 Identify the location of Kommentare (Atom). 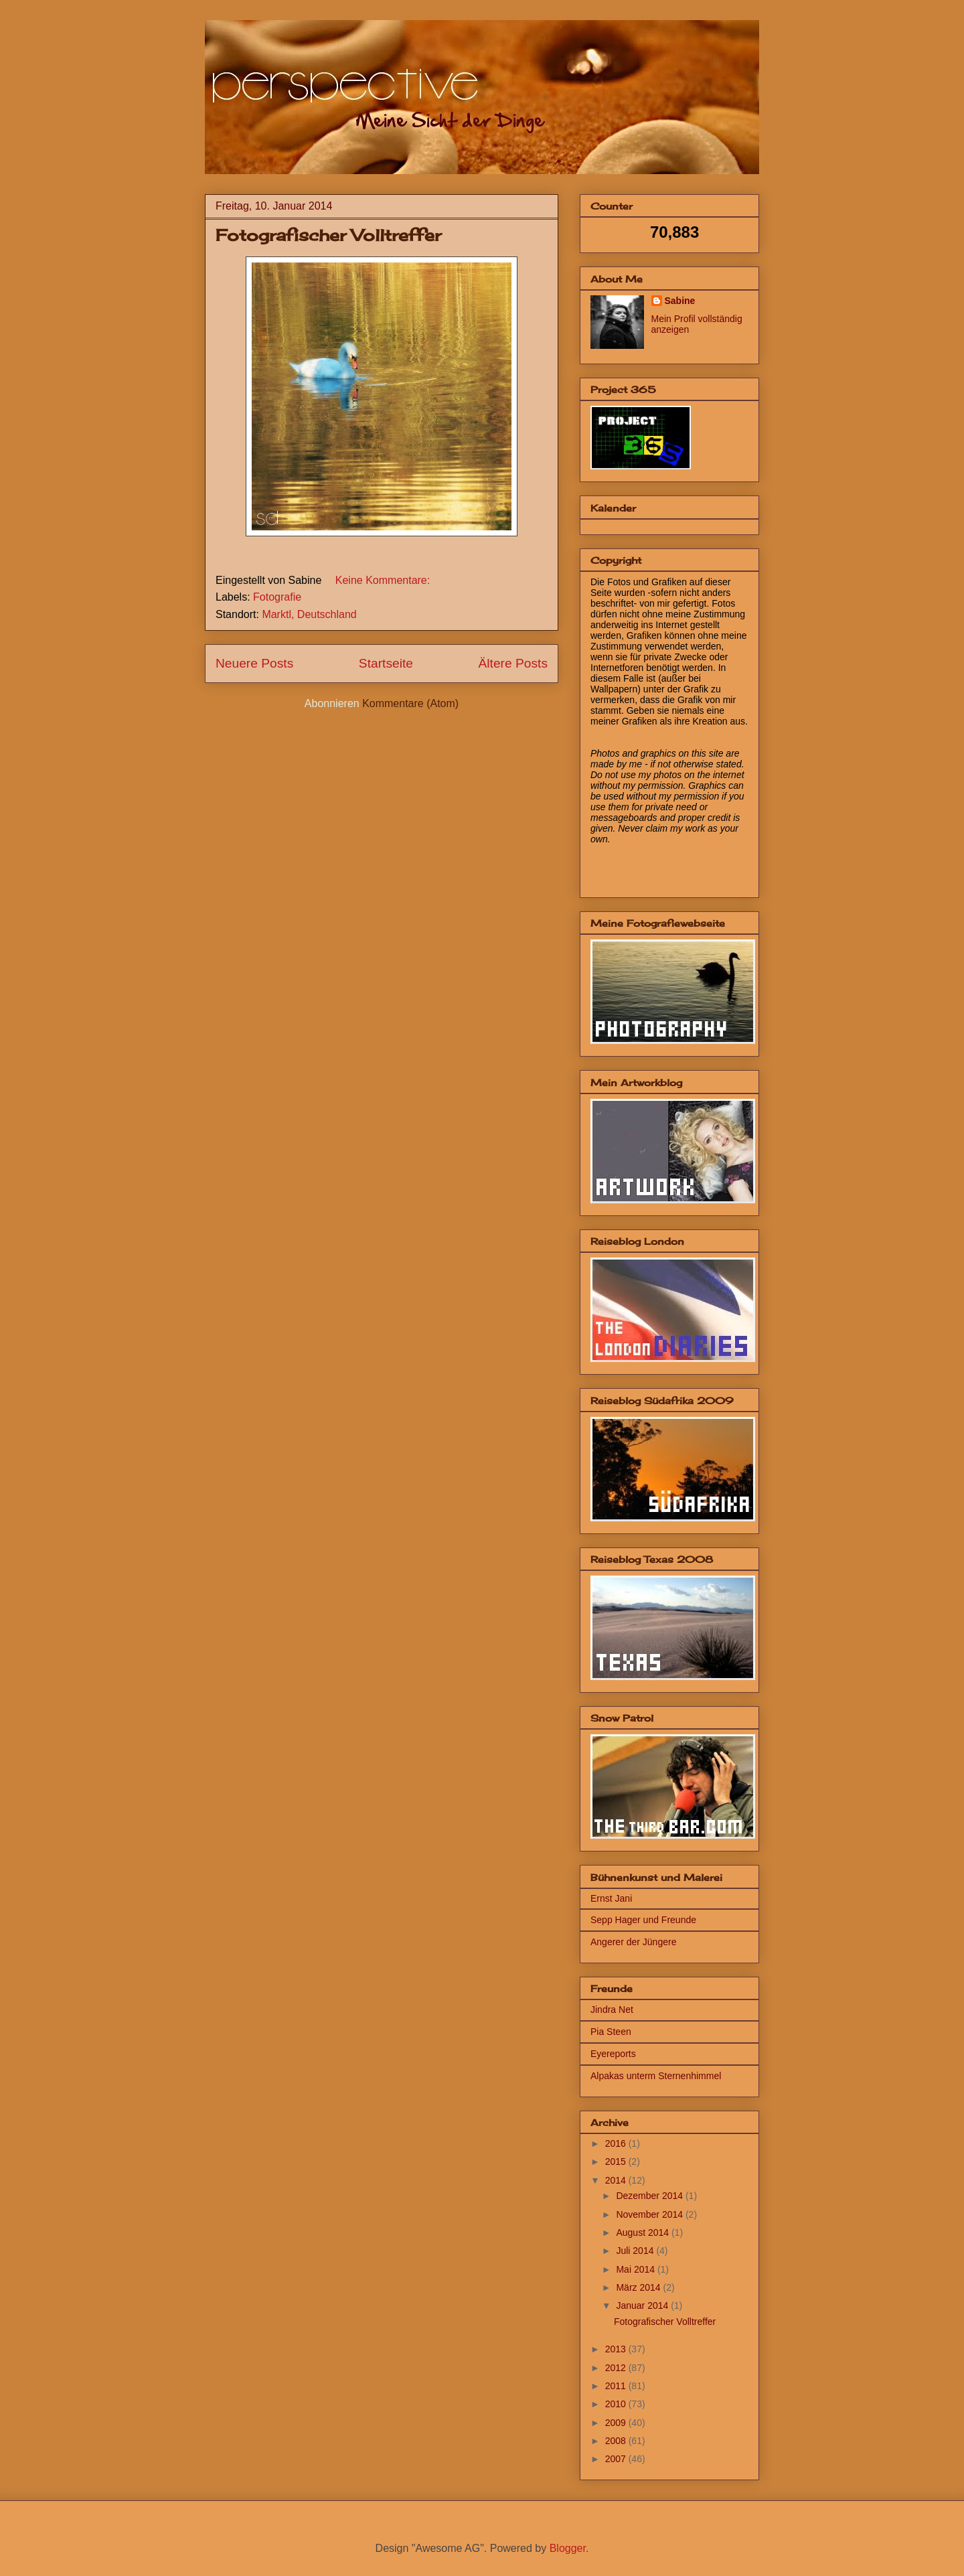
(410, 703).